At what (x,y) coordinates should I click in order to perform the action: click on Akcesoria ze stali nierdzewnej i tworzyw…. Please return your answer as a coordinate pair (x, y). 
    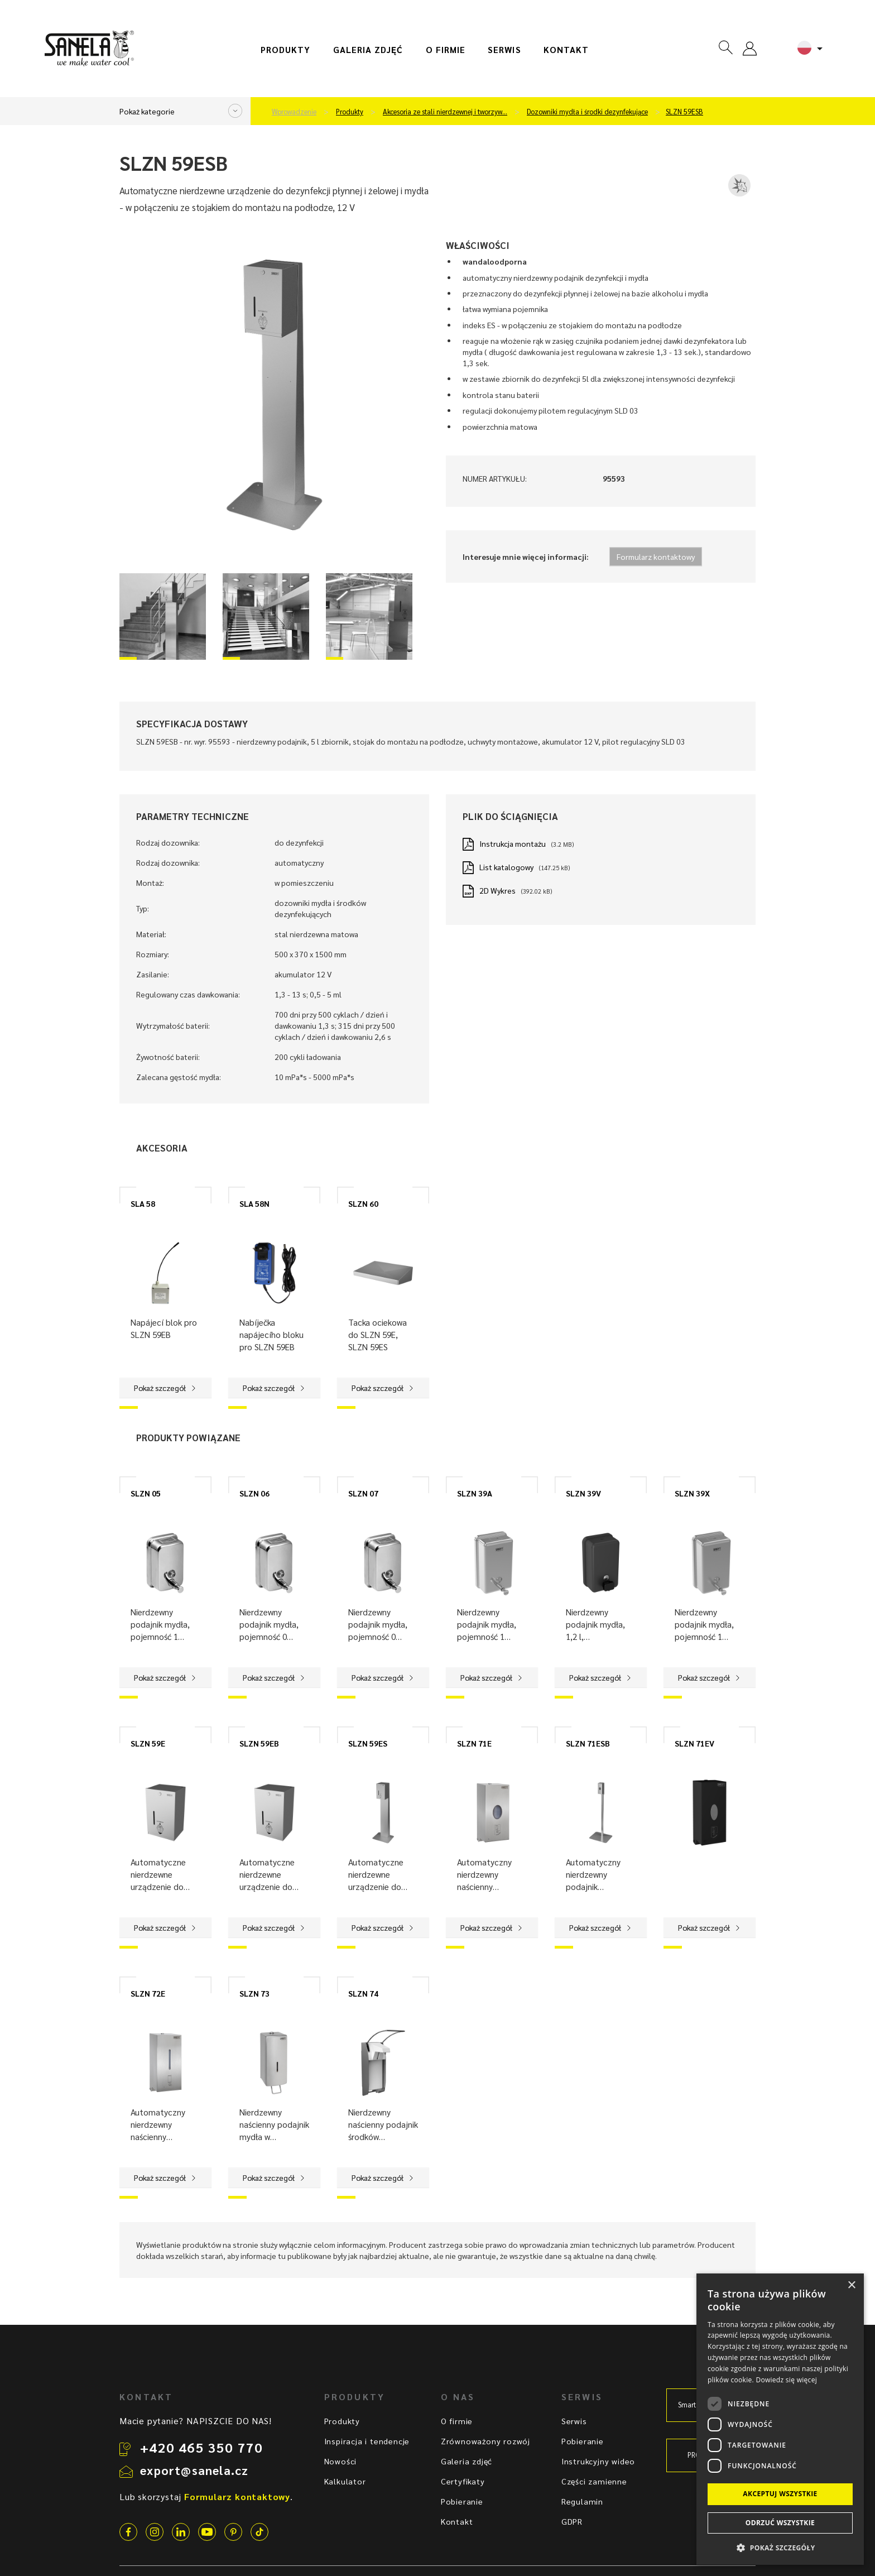
    Looking at the image, I should click on (445, 111).